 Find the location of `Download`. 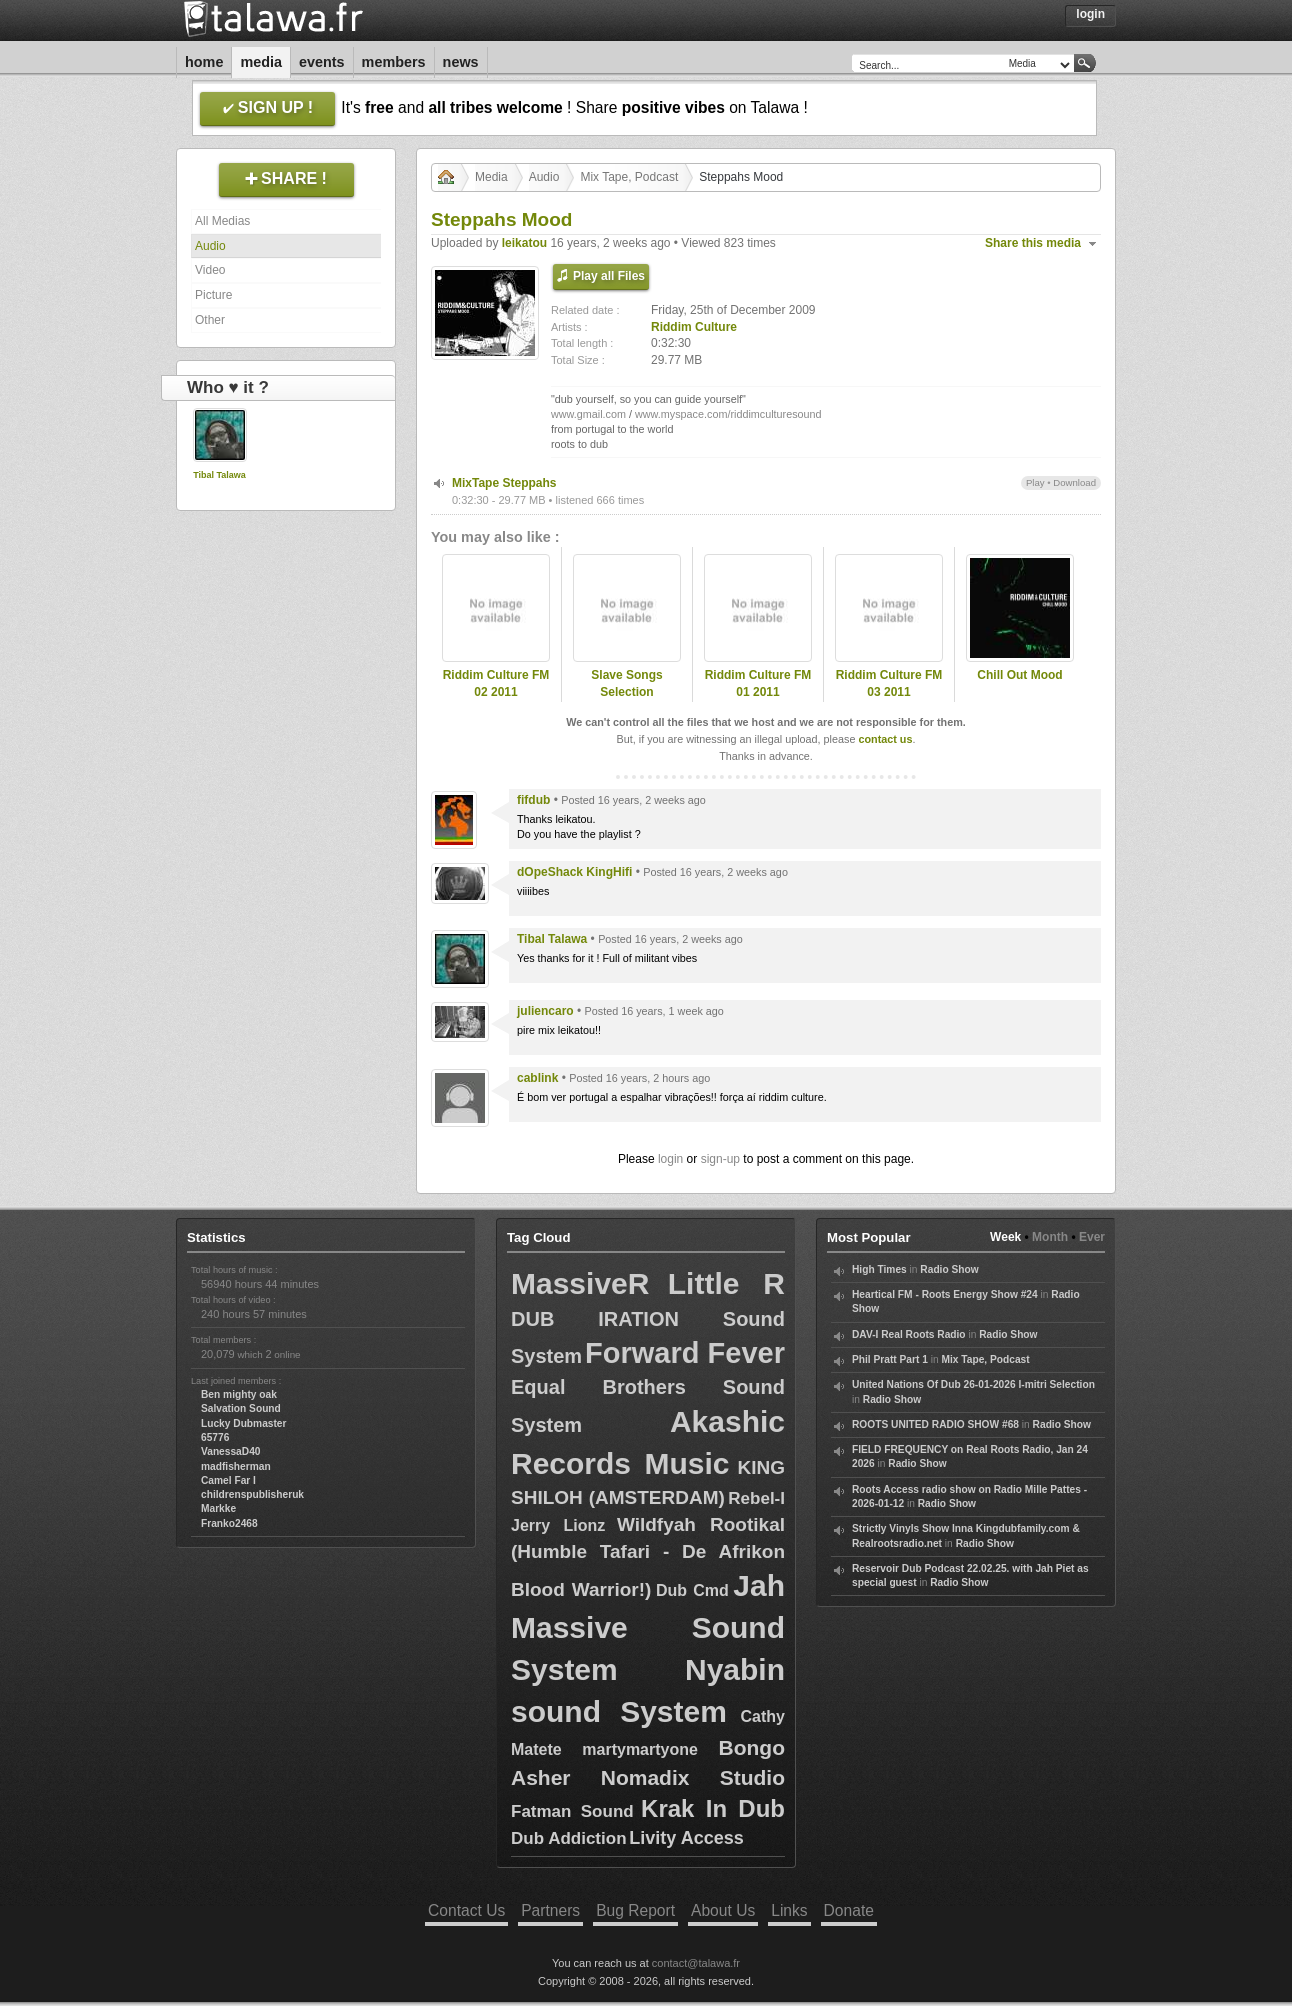

Download is located at coordinates (1074, 482).